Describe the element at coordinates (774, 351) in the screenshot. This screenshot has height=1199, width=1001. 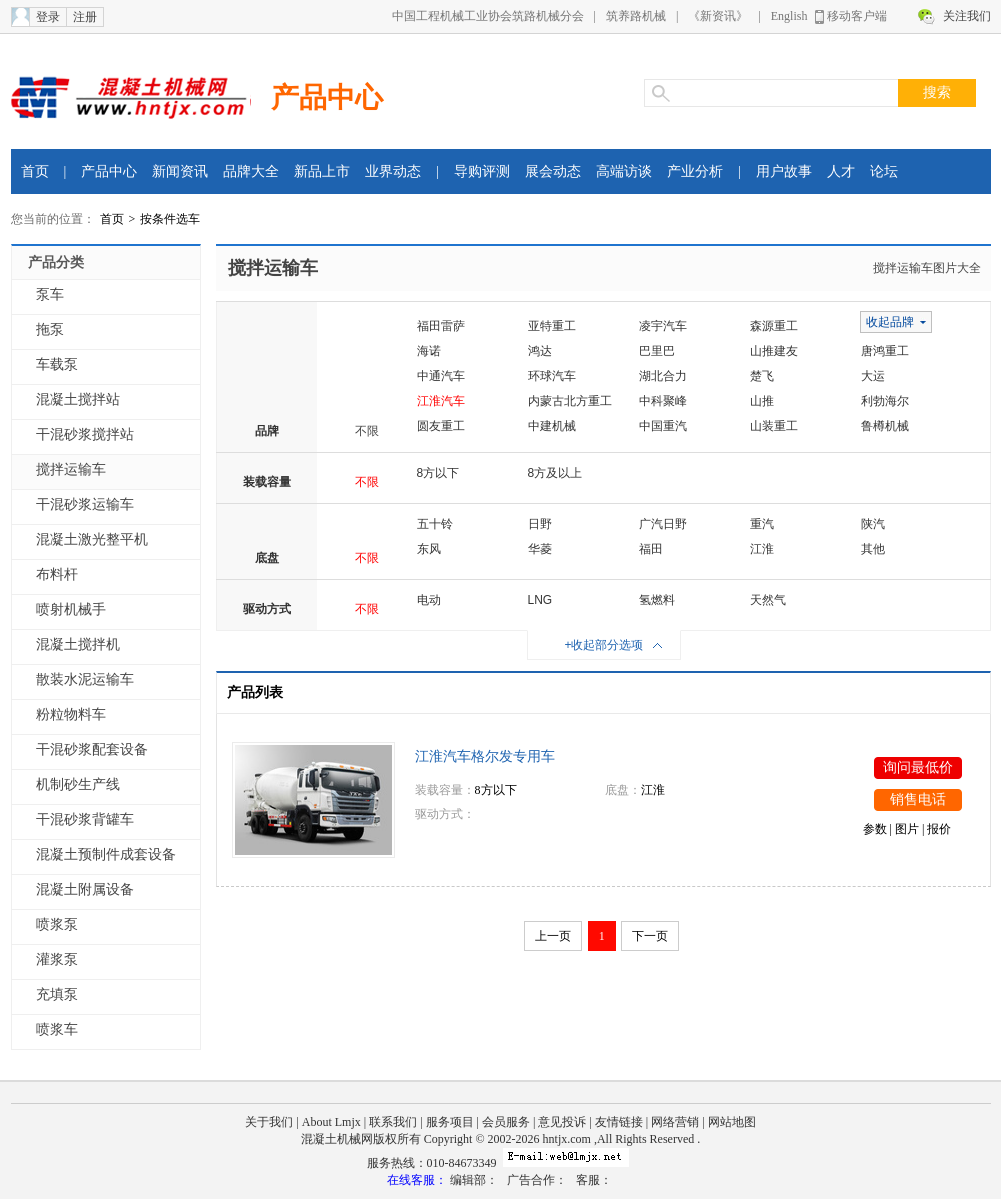
I see `山推建友` at that location.